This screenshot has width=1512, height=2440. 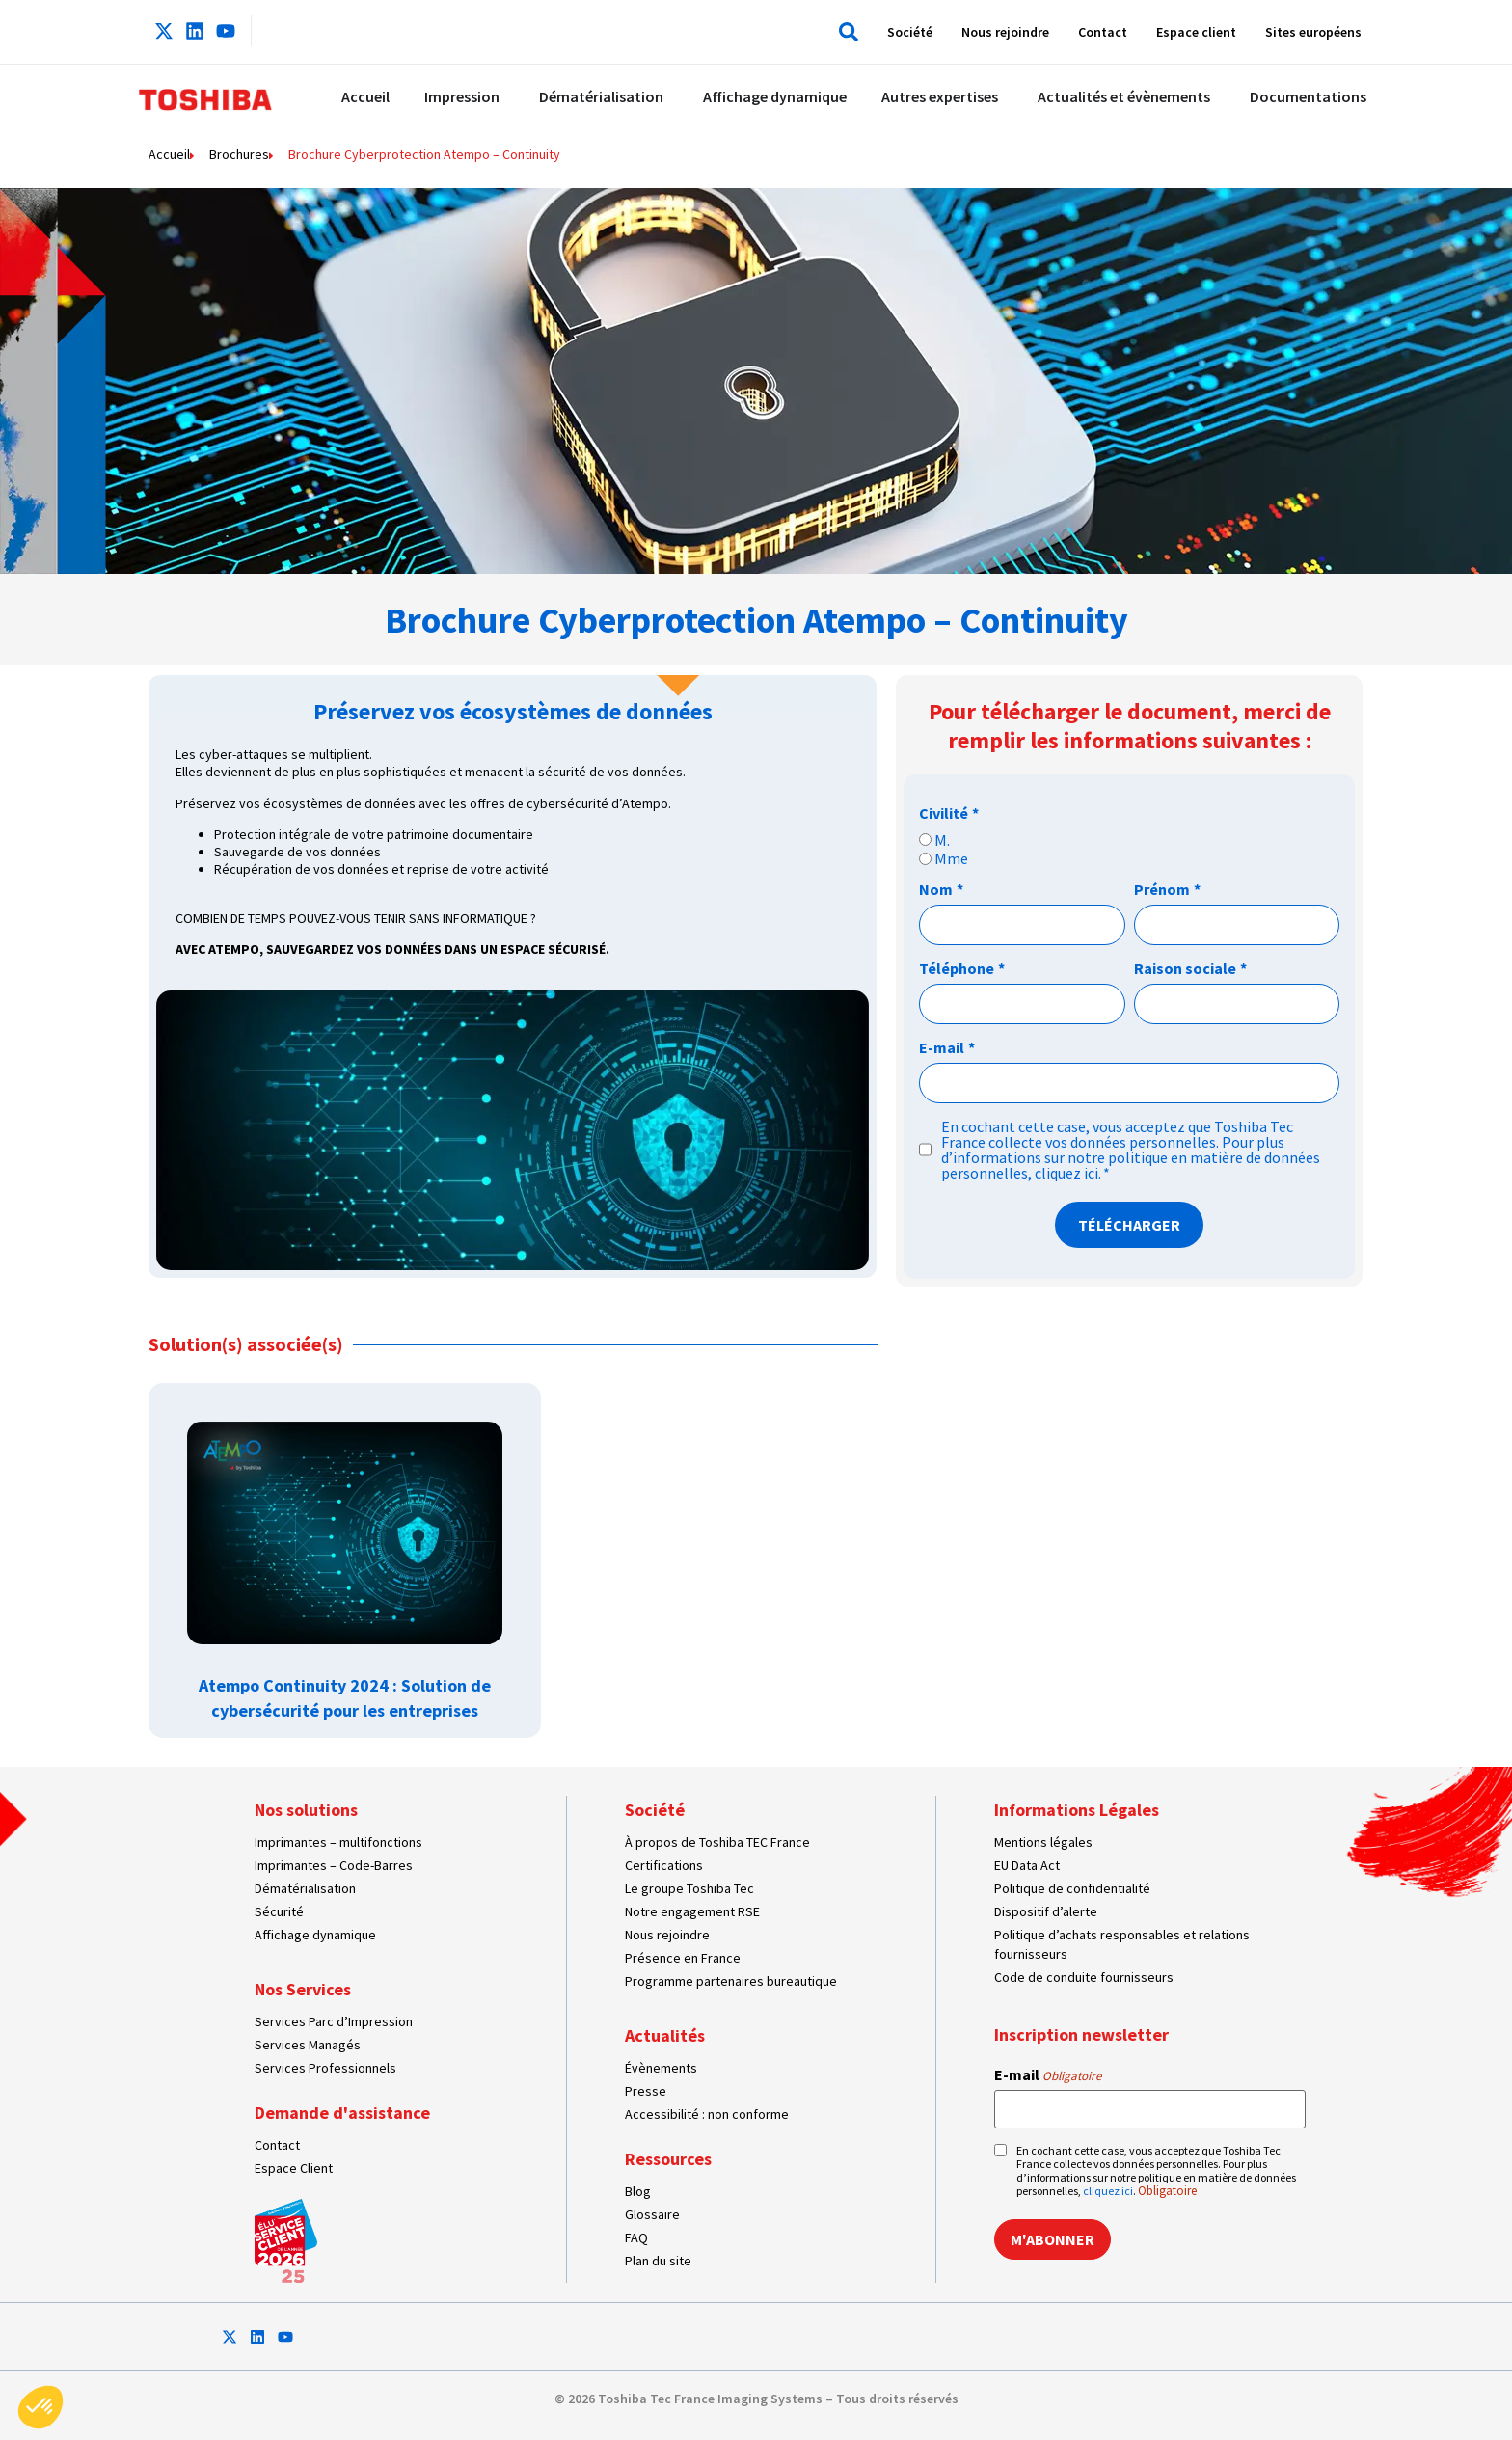 What do you see at coordinates (342, 2112) in the screenshot?
I see `Demande d'assistance` at bounding box center [342, 2112].